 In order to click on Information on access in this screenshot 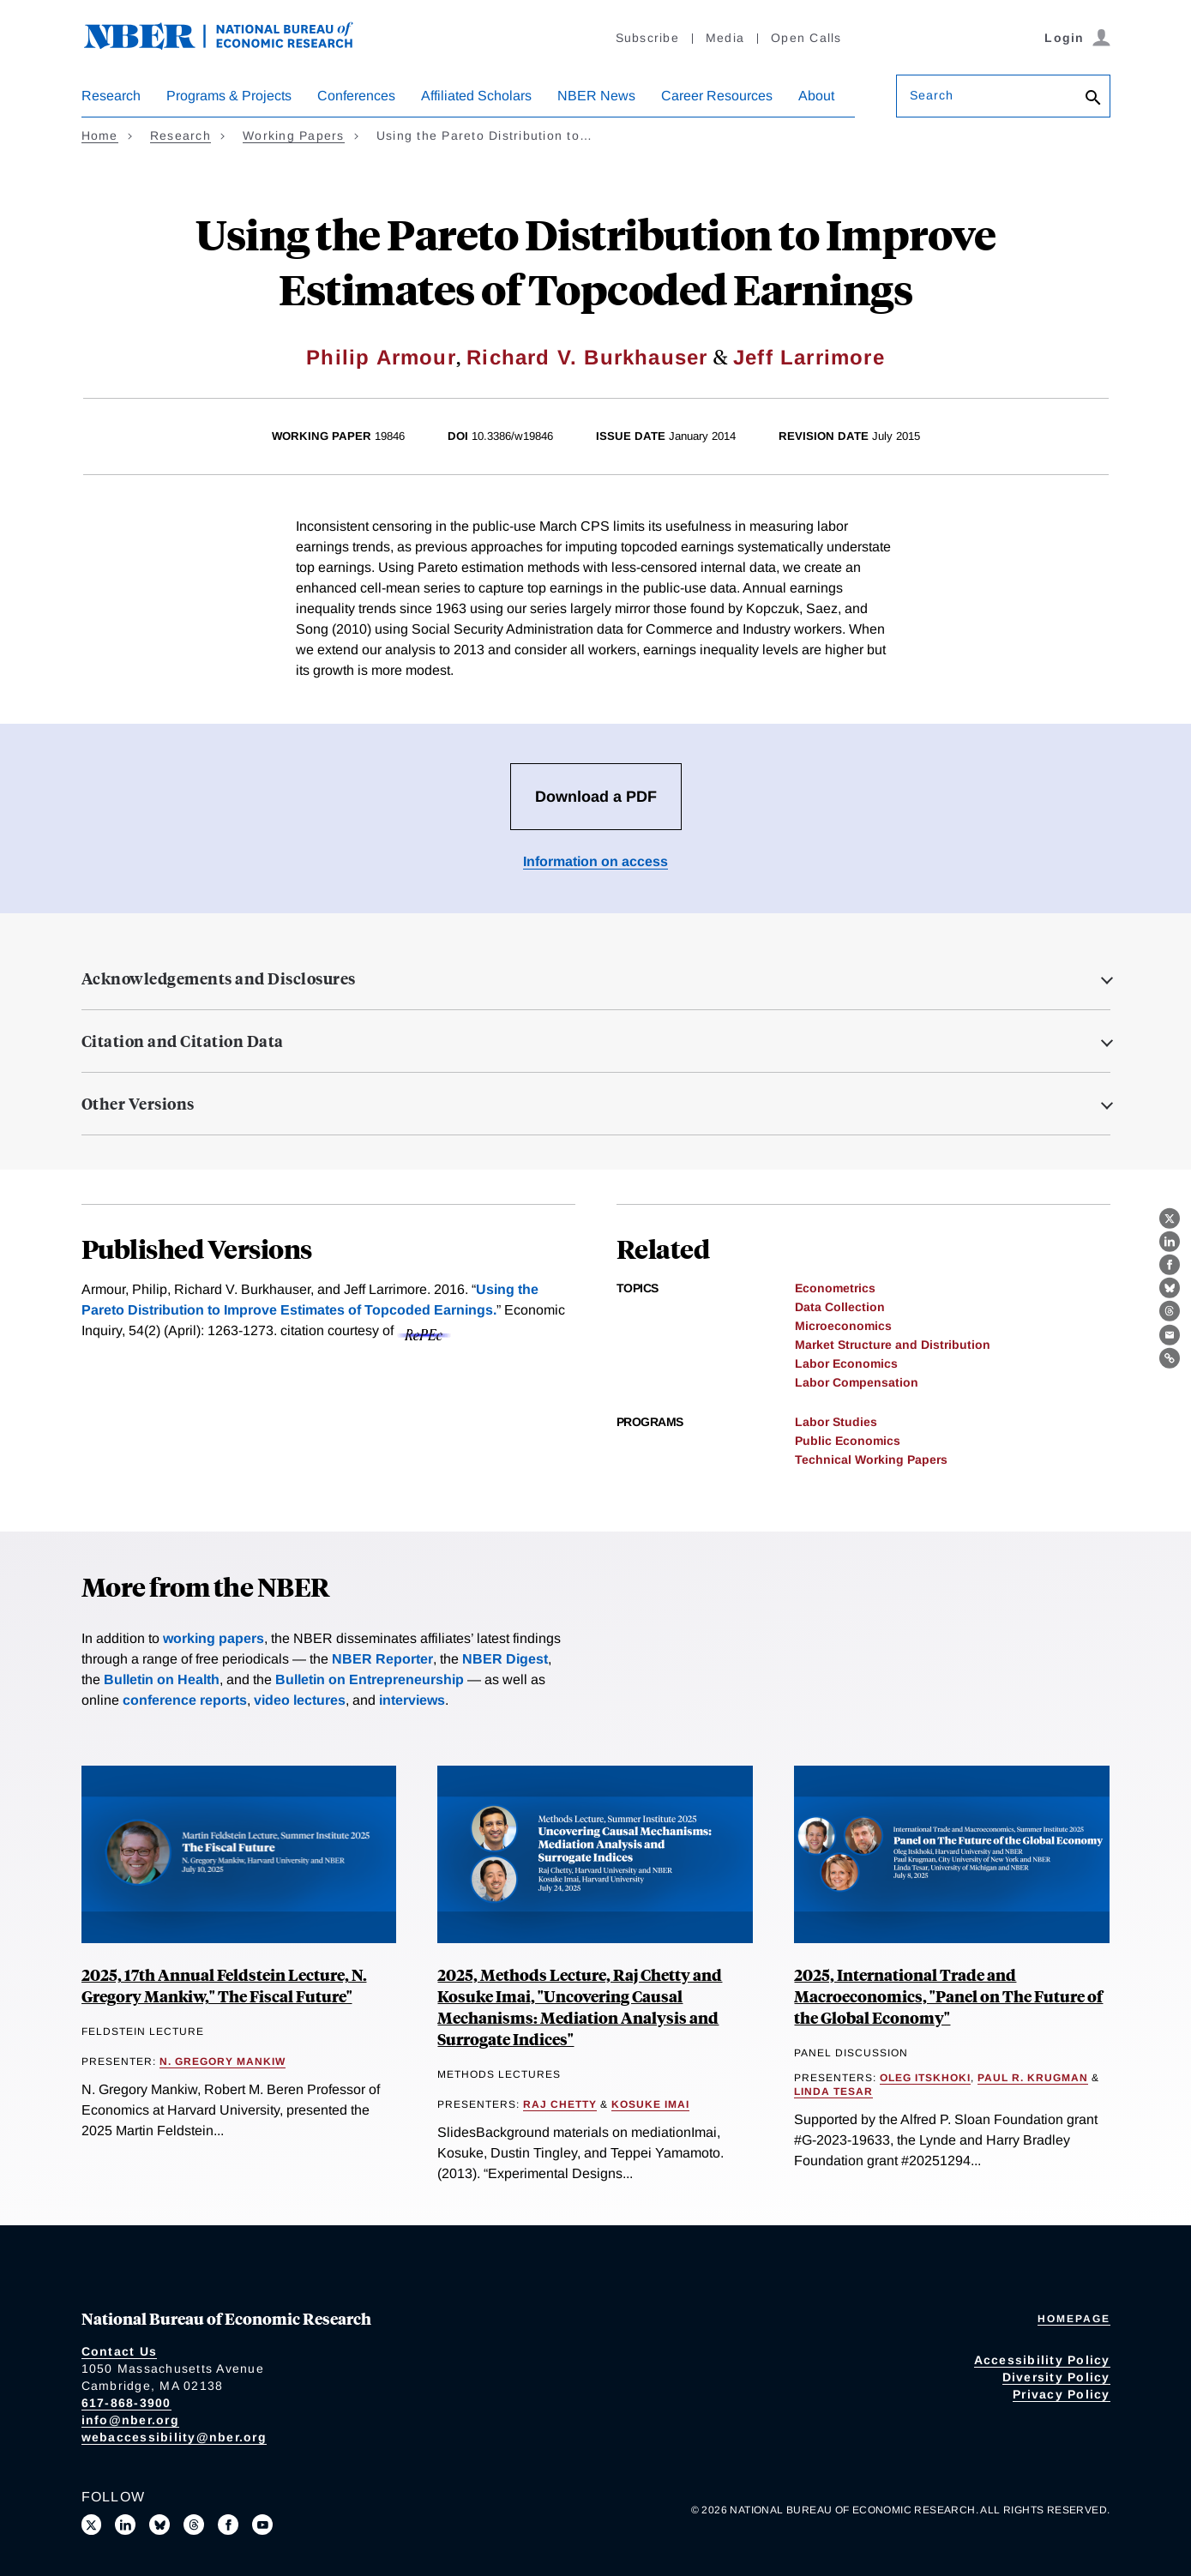, I will do `click(595, 861)`.